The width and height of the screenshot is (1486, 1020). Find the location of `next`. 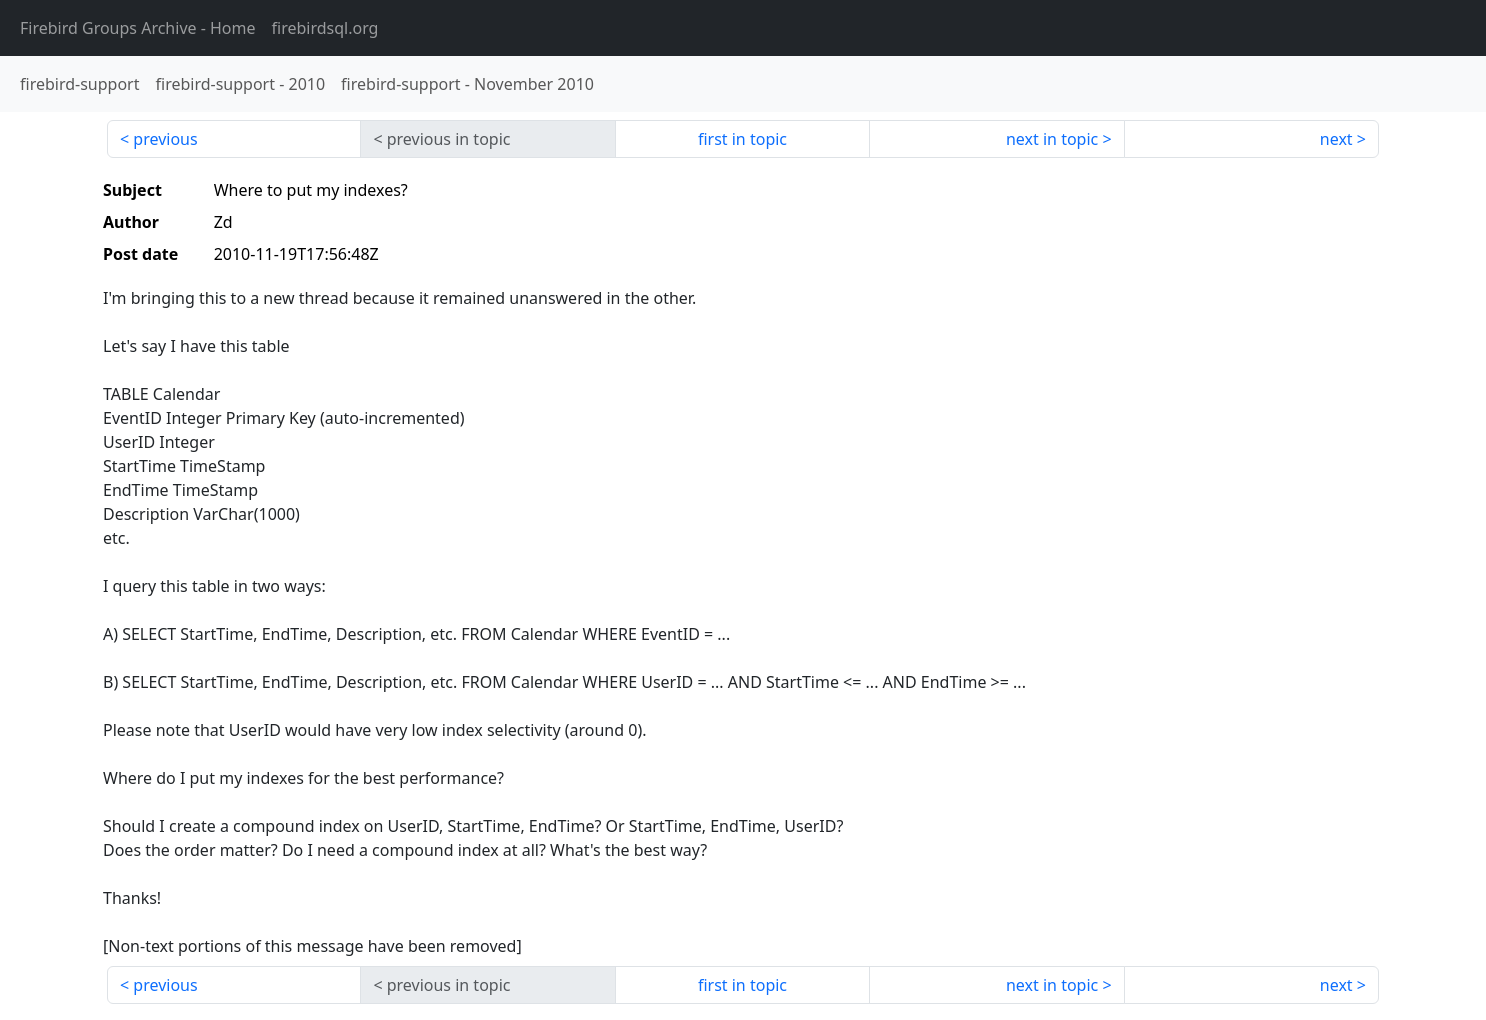

next is located at coordinates (1336, 139).